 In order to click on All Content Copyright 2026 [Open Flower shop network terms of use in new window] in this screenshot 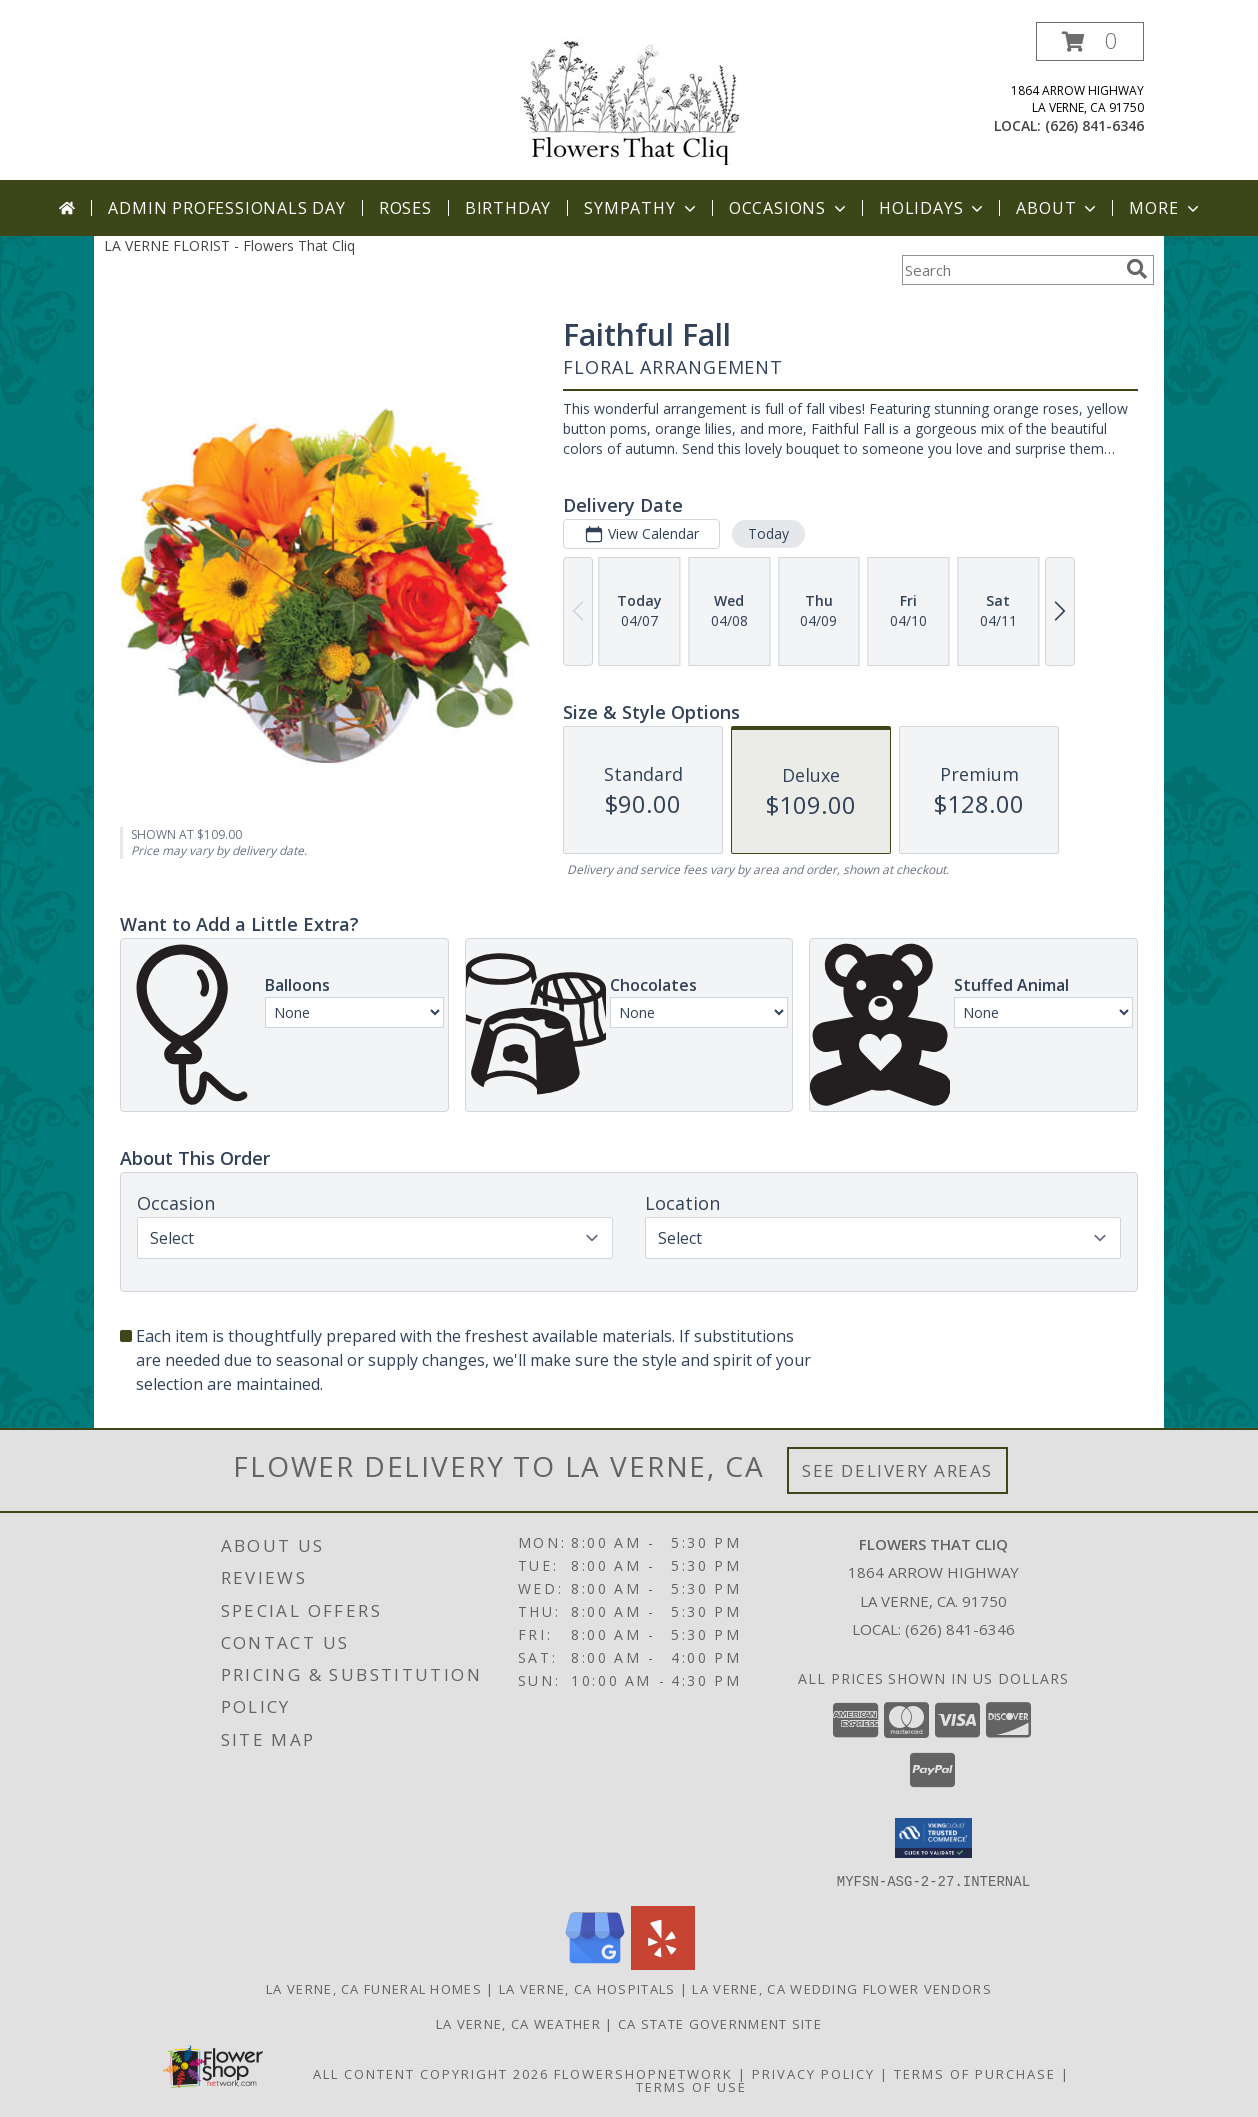, I will do `click(431, 2073)`.